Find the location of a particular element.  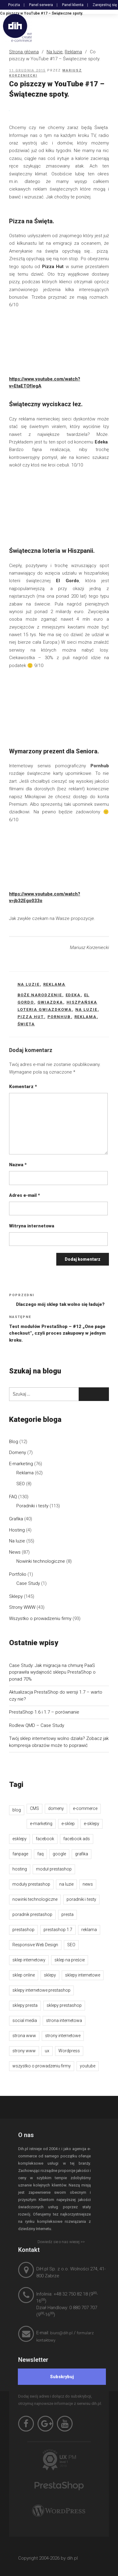

sklepy internetowe is located at coordinates (82, 1975).